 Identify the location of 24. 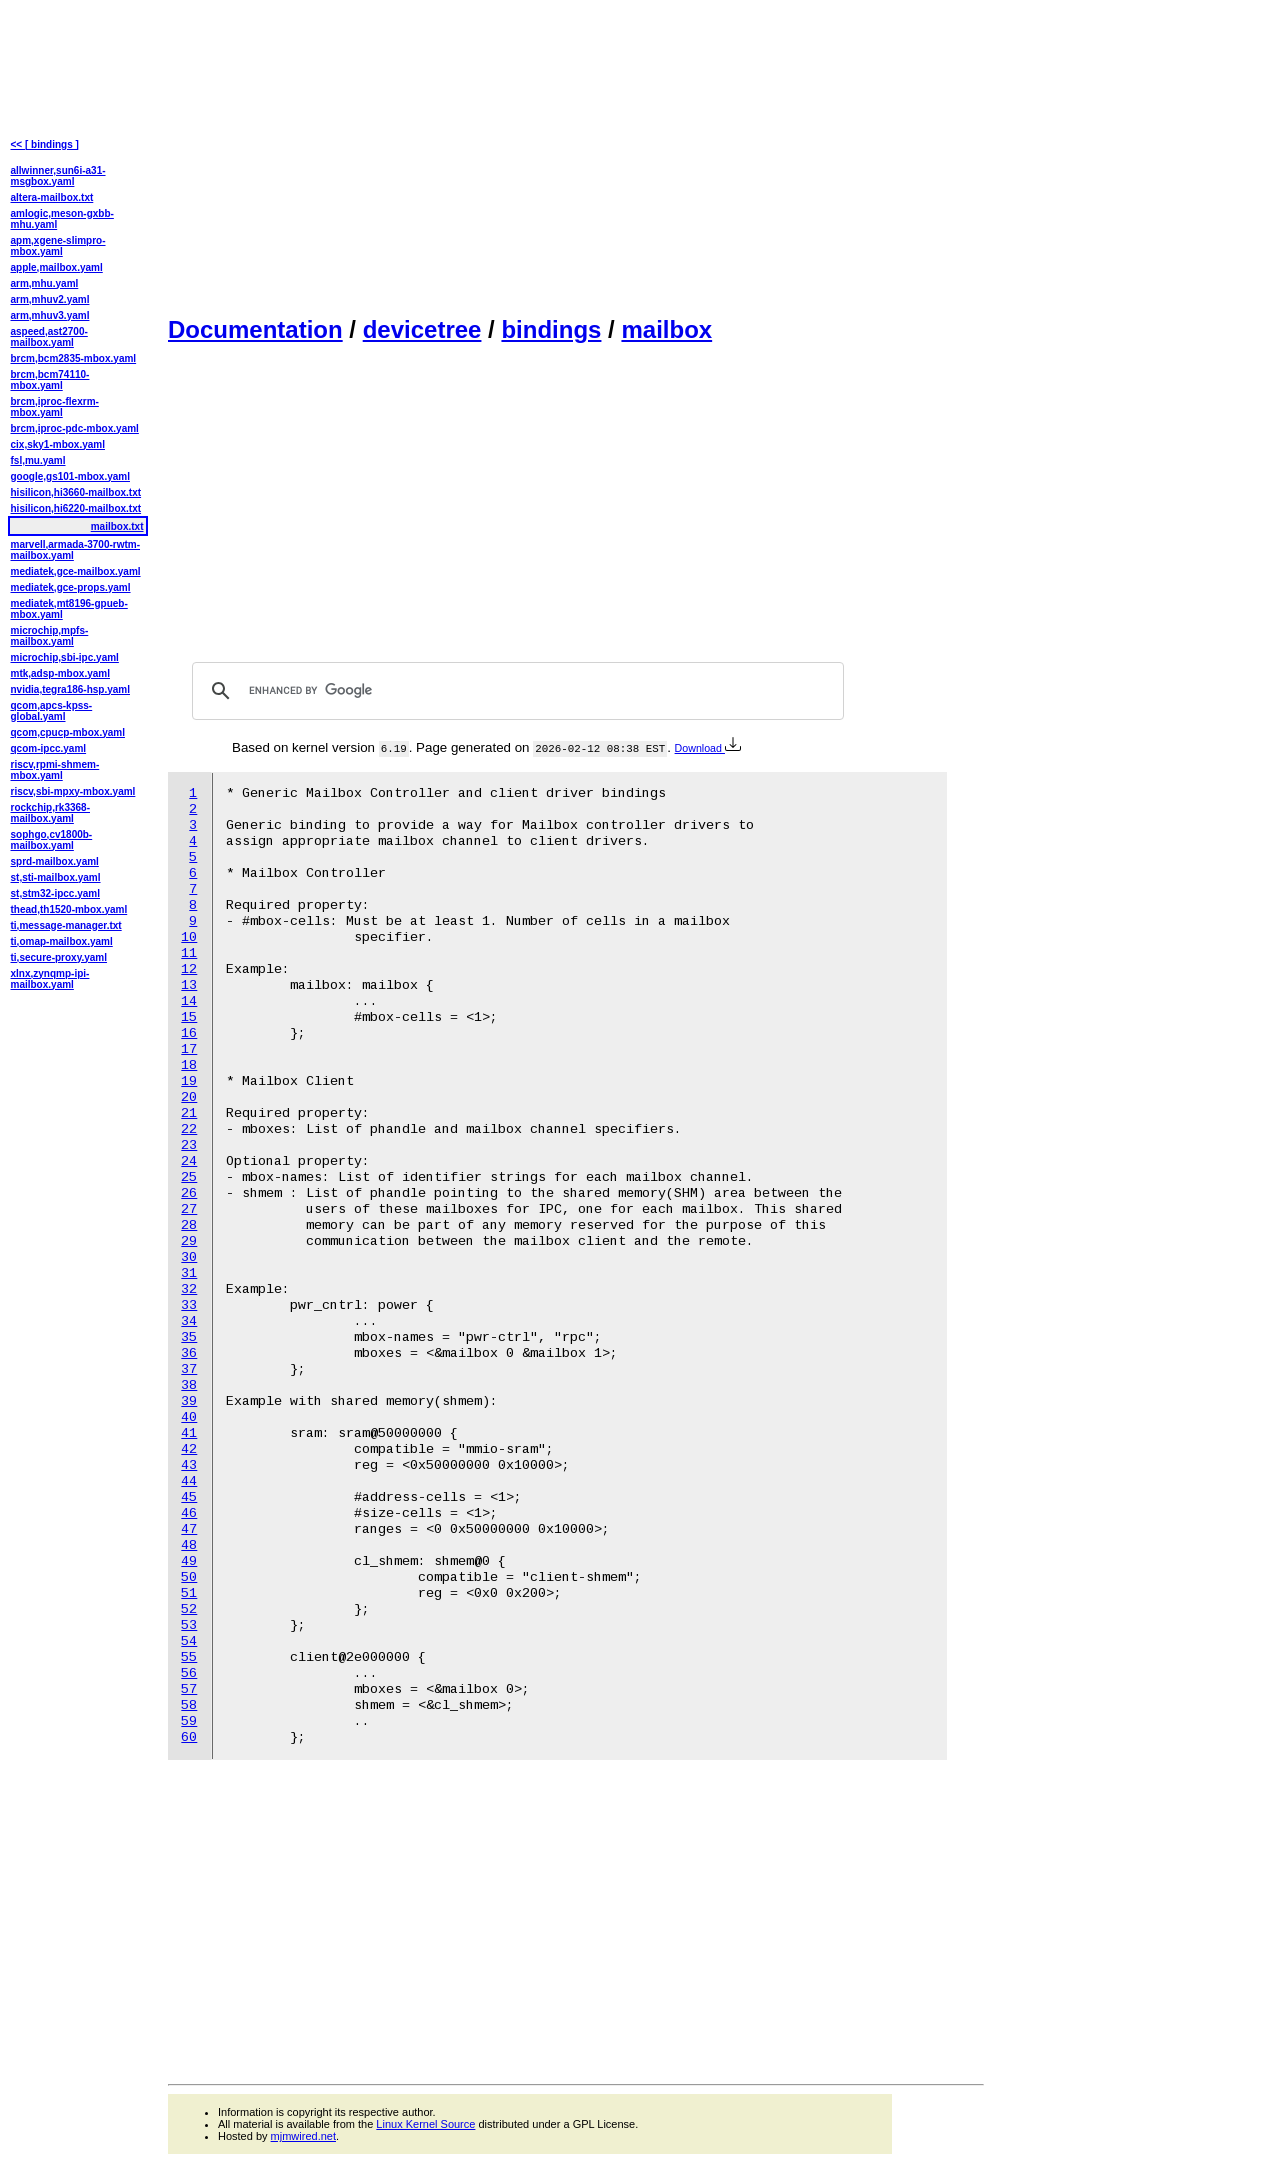
(189, 1161).